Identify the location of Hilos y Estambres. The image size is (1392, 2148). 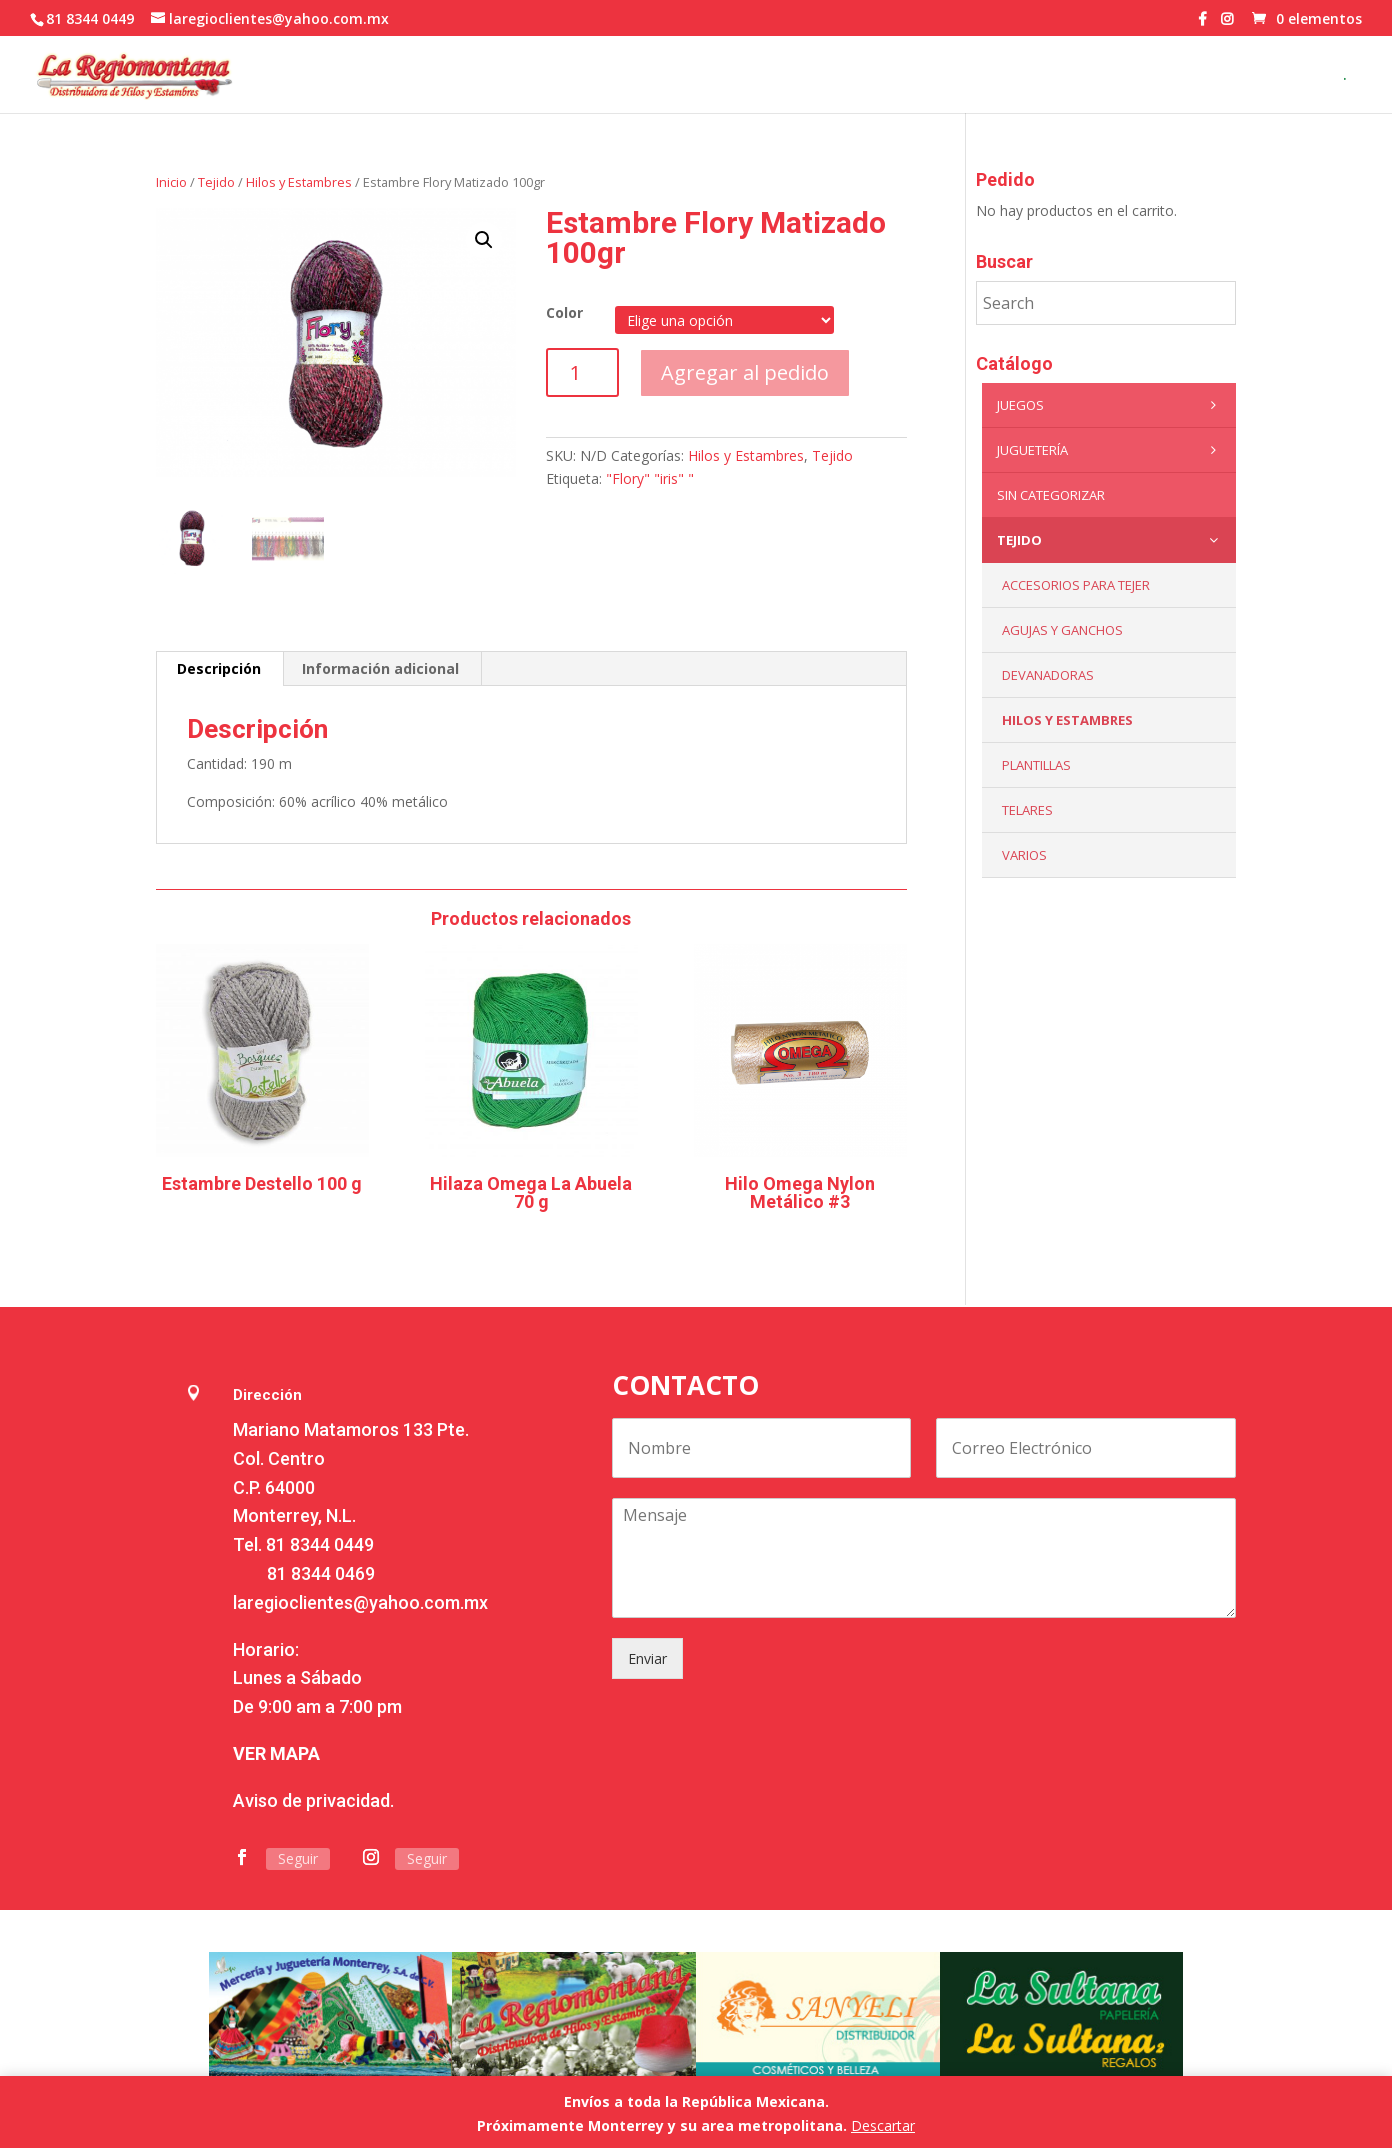
(299, 182).